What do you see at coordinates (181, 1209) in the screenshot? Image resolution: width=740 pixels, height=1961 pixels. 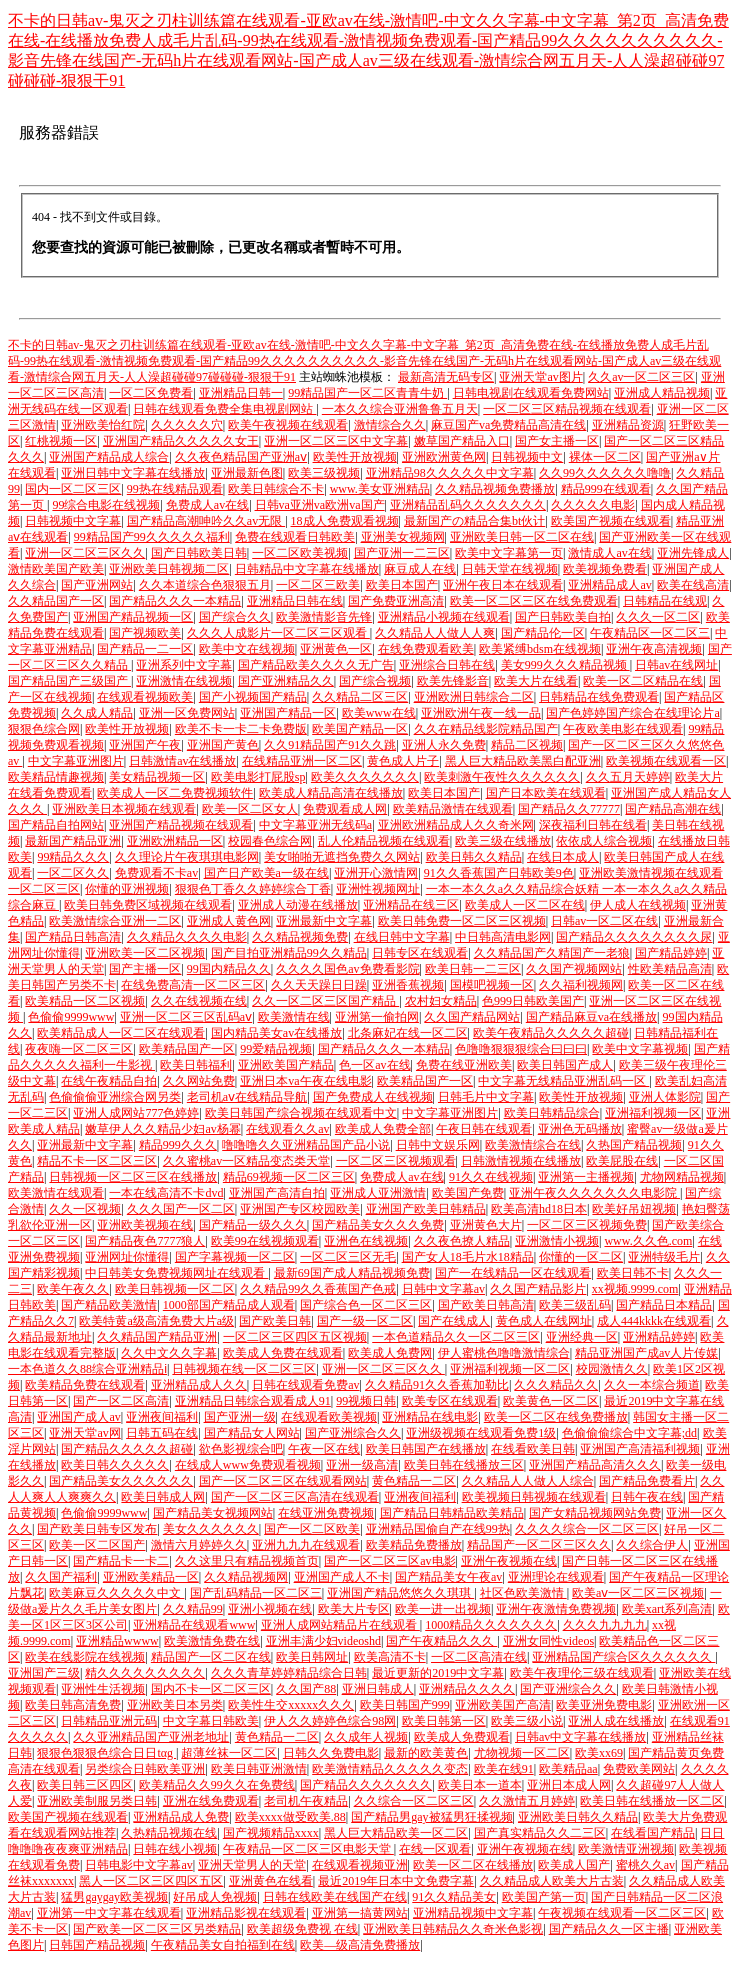 I see `久久久国产一区二区` at bounding box center [181, 1209].